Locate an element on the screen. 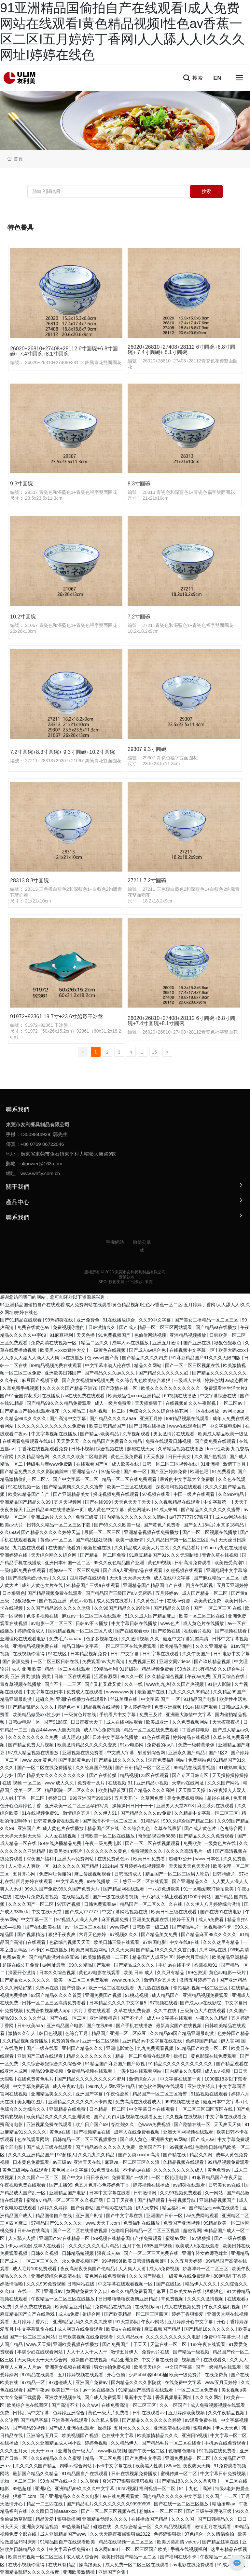 The image size is (250, 2576). 欧美 日韩 成人 is located at coordinates (139, 1972).